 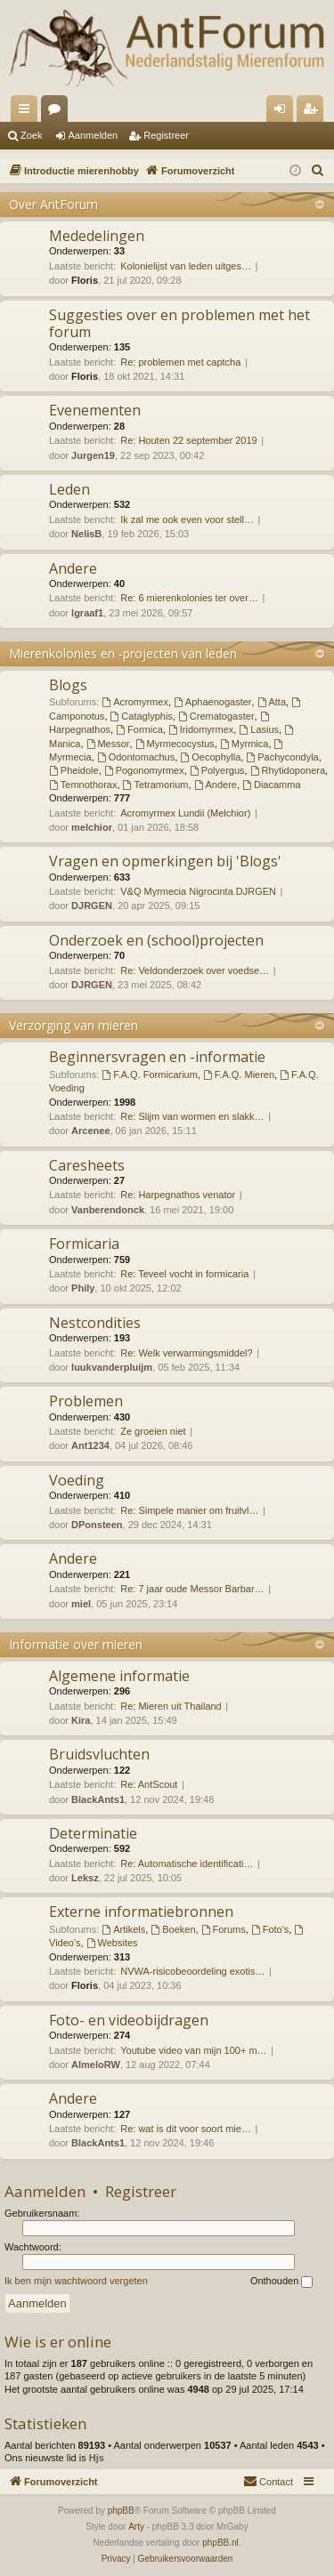 What do you see at coordinates (84, 280) in the screenshot?
I see `Floris` at bounding box center [84, 280].